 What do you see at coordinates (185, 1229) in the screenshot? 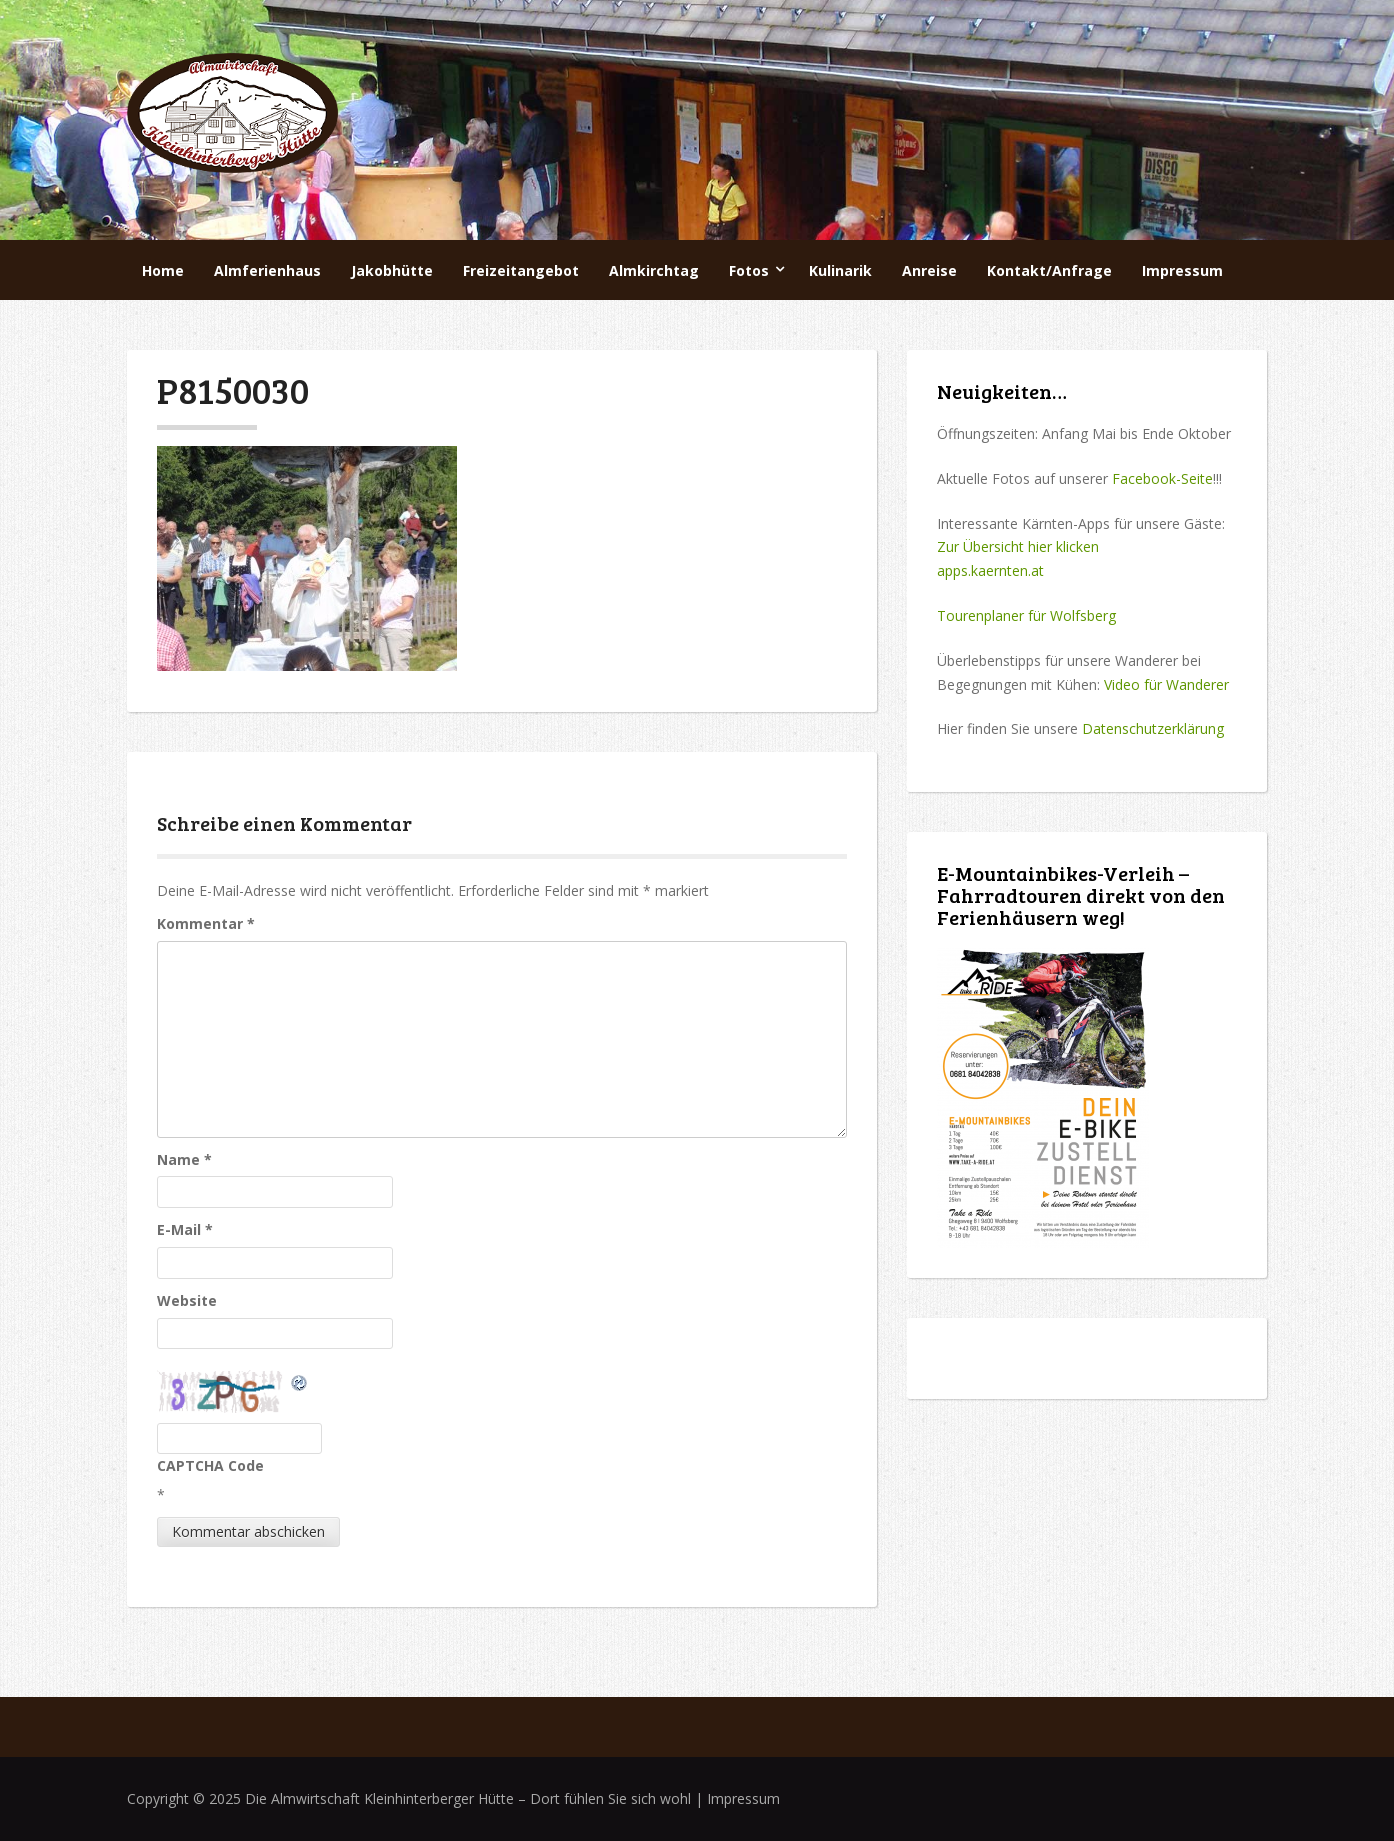
I see `E-Mail` at bounding box center [185, 1229].